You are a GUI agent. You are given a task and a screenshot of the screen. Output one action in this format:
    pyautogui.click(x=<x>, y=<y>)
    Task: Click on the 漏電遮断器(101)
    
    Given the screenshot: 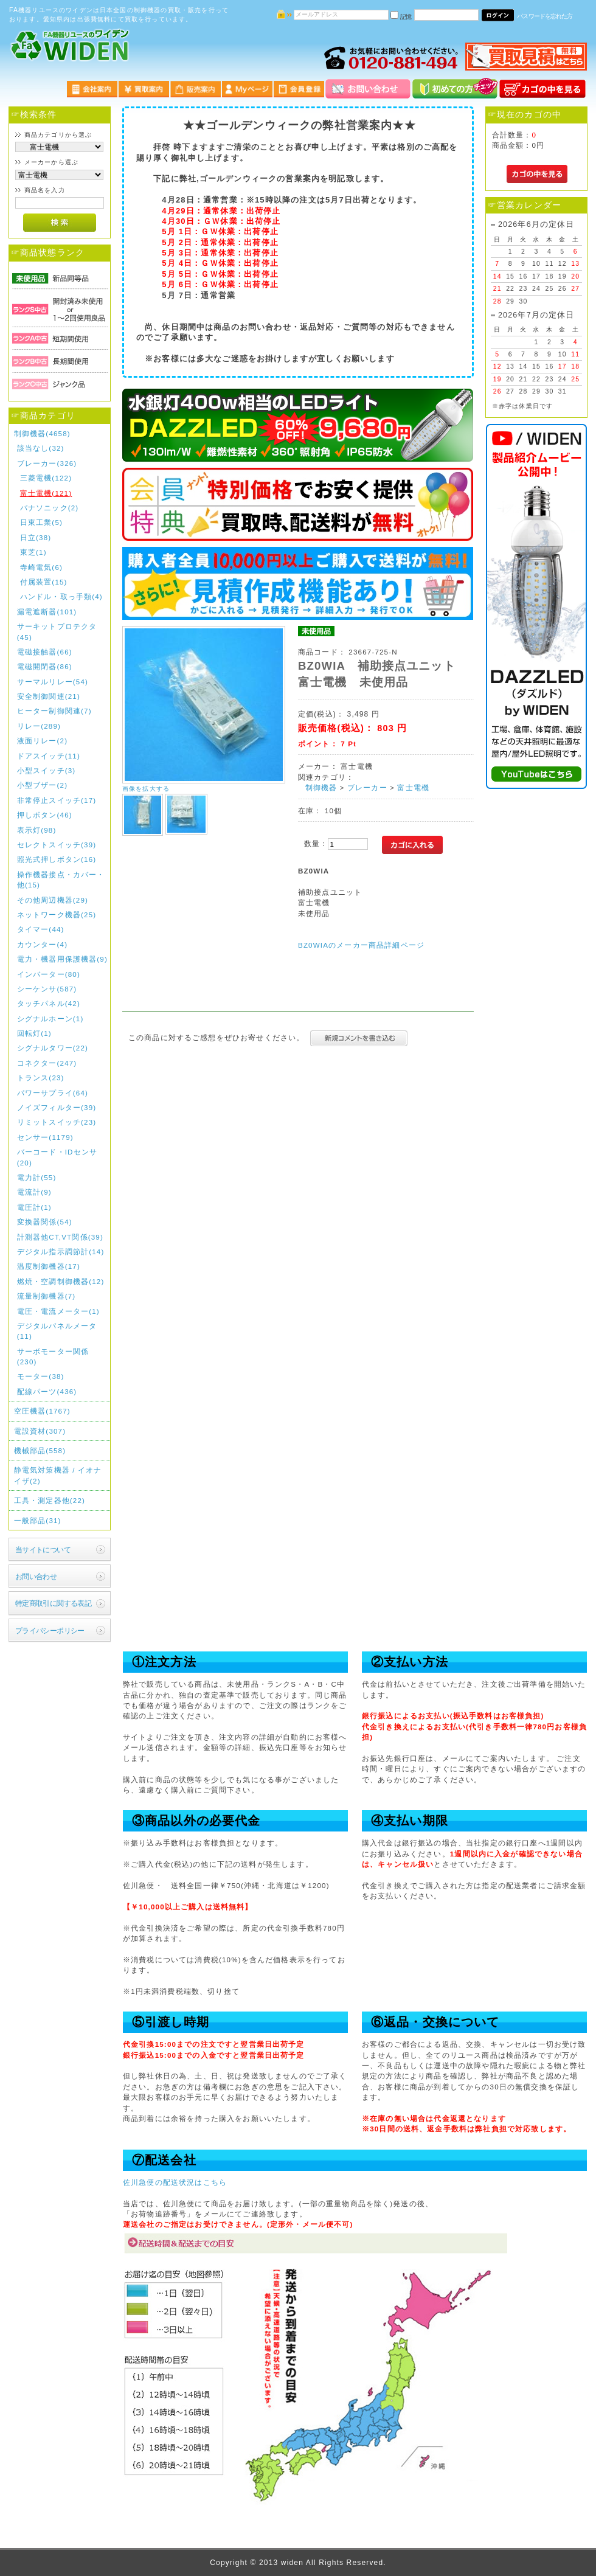 What is the action you would take?
    pyautogui.click(x=47, y=612)
    